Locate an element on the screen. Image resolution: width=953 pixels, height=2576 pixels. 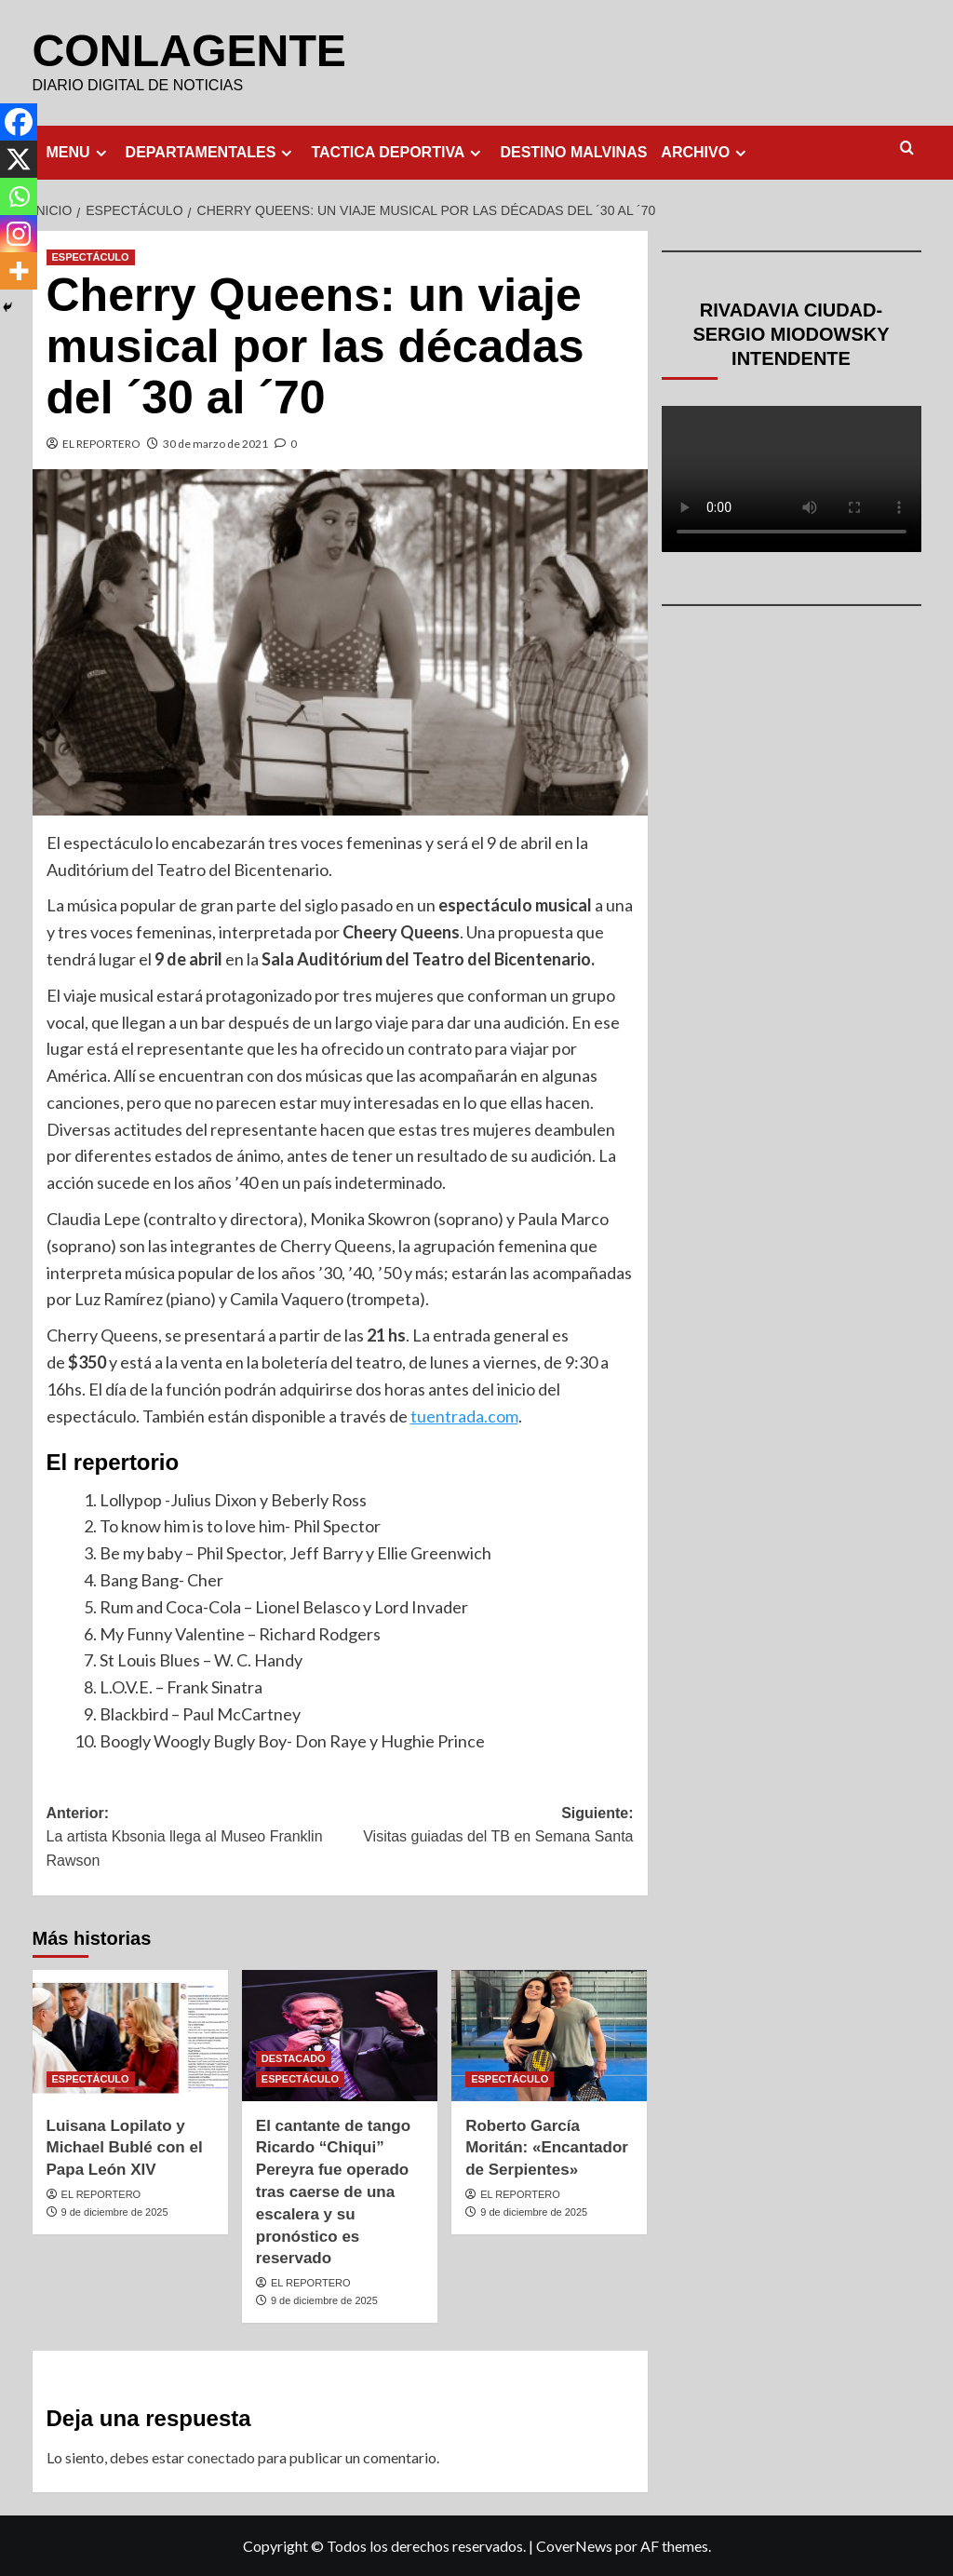
Siguiente: is located at coordinates (487, 1826).